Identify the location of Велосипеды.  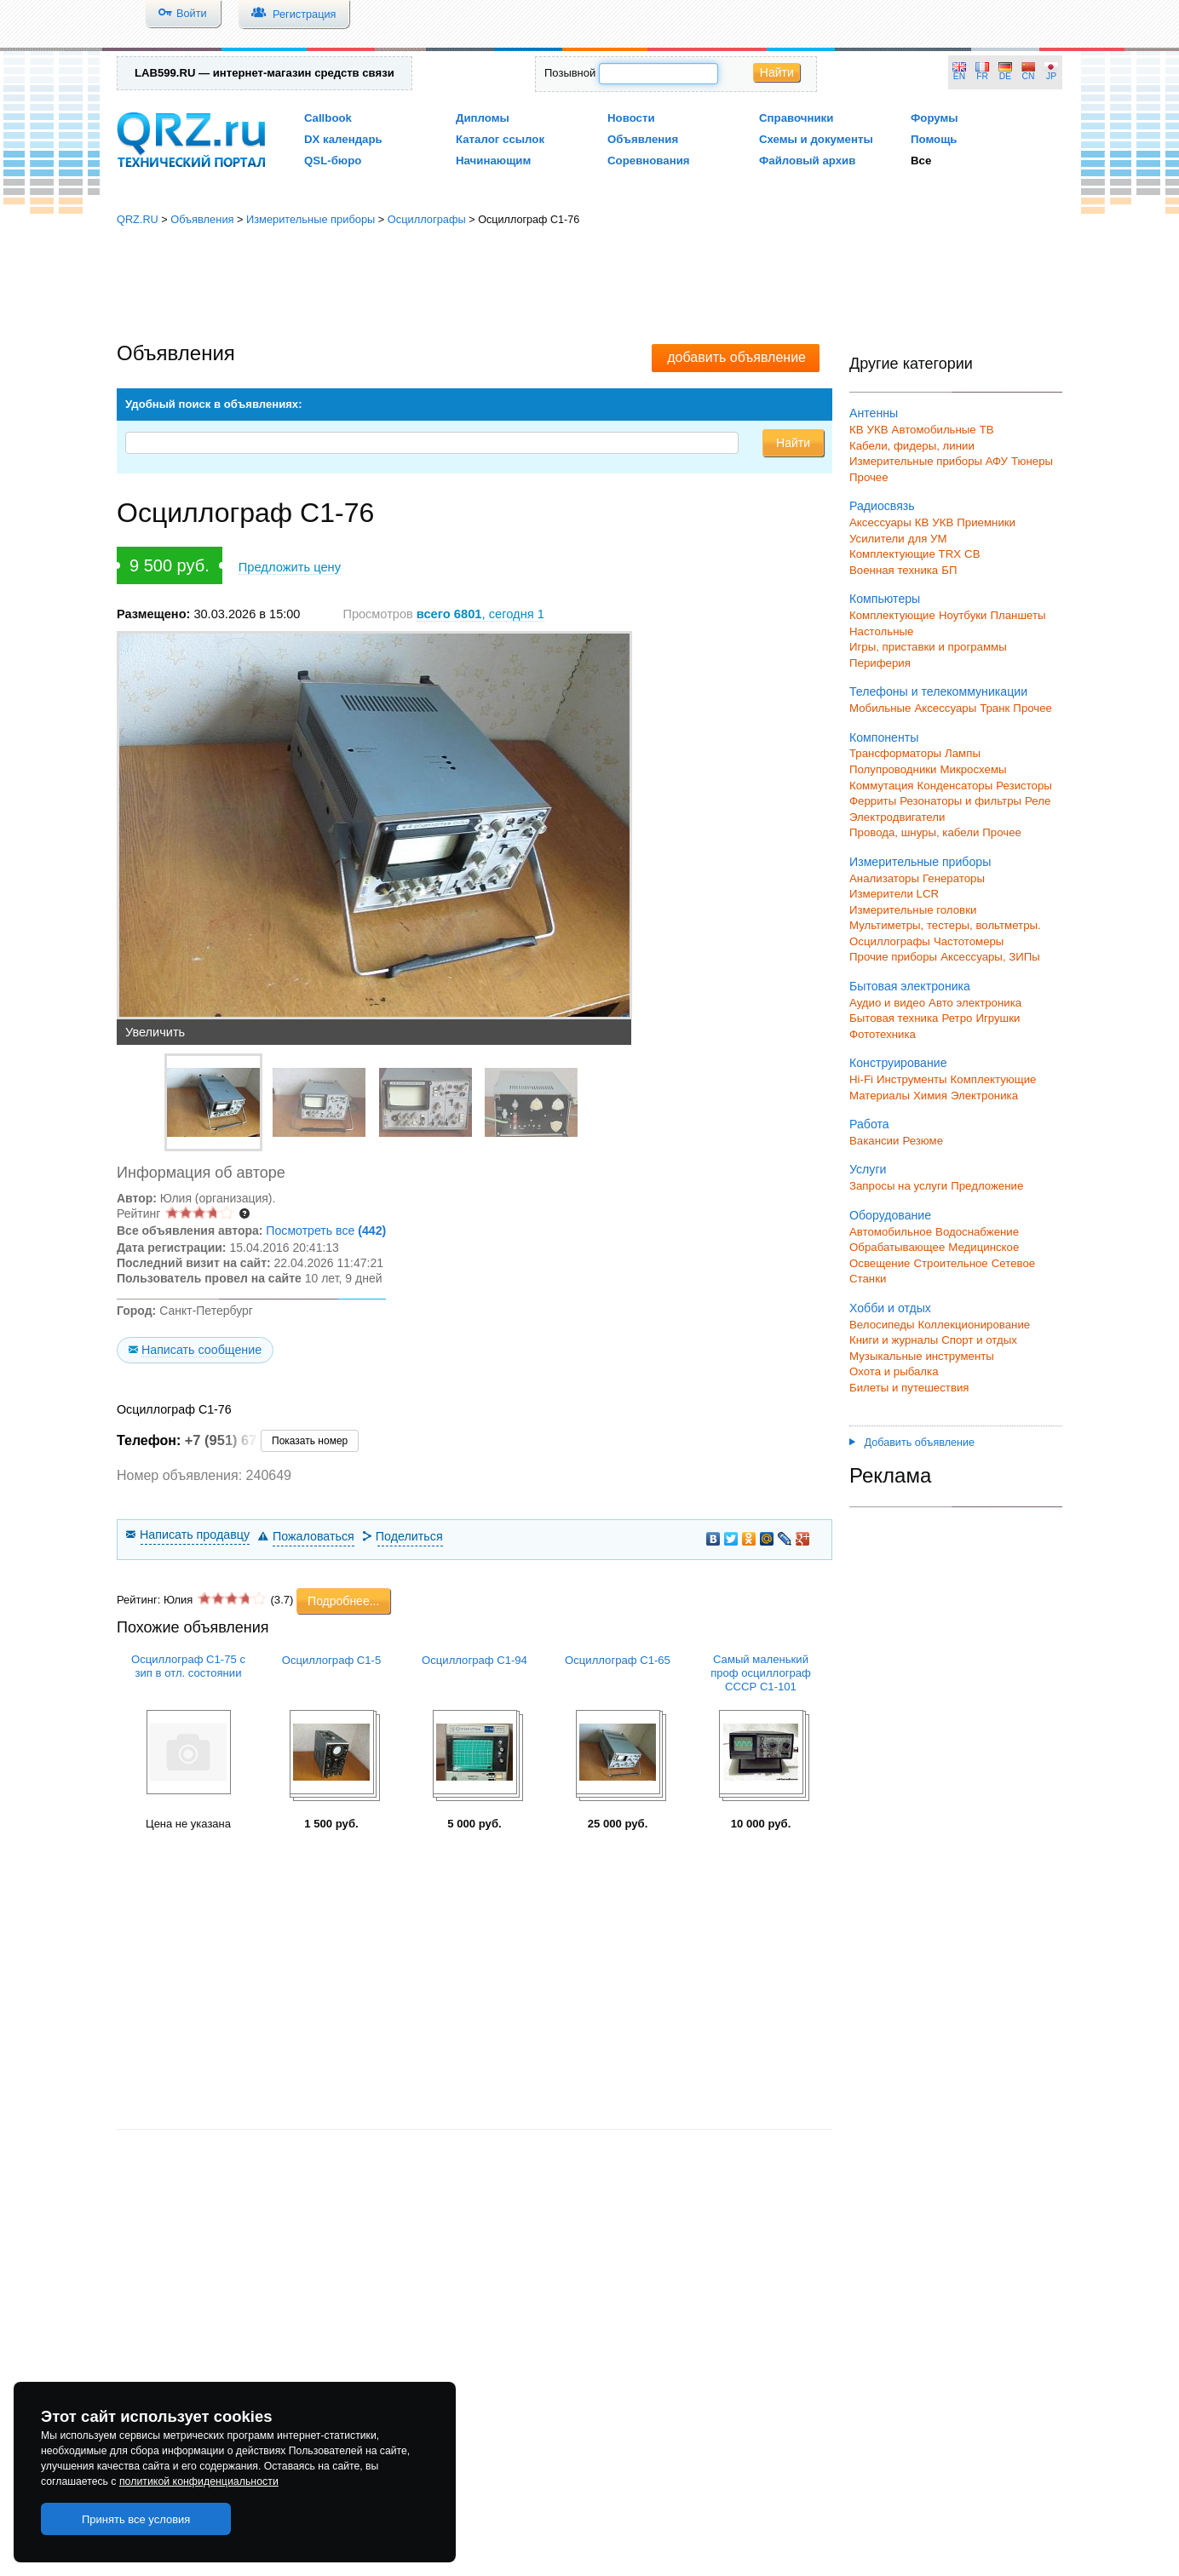
(882, 1324).